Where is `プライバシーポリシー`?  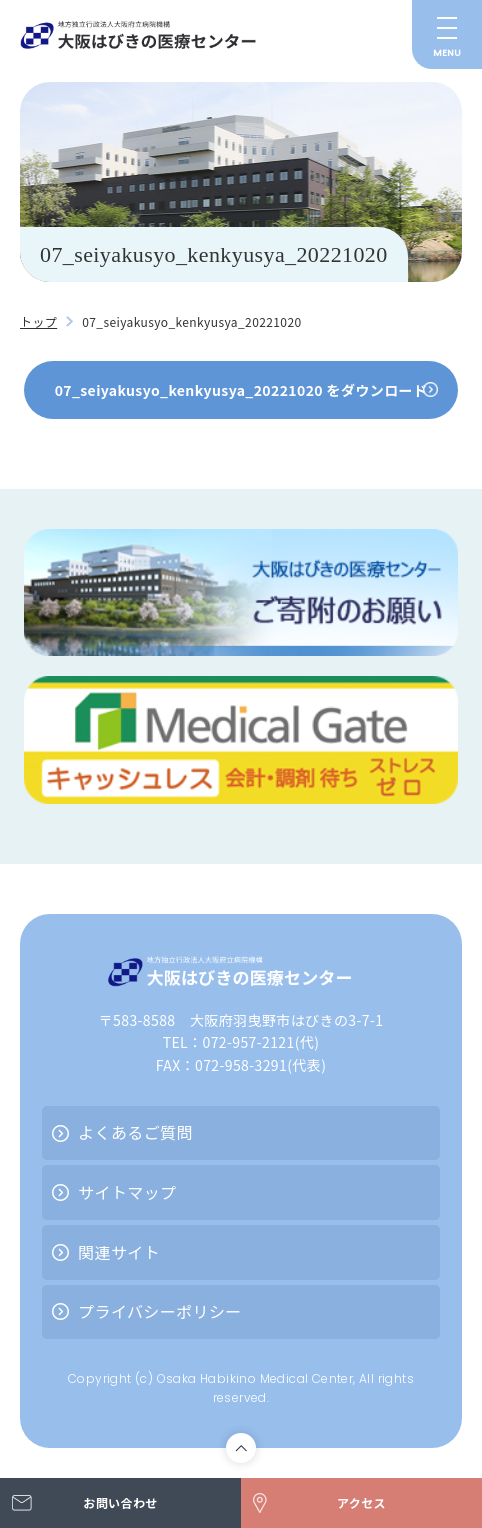 プライバシーポリシー is located at coordinates (160, 1311).